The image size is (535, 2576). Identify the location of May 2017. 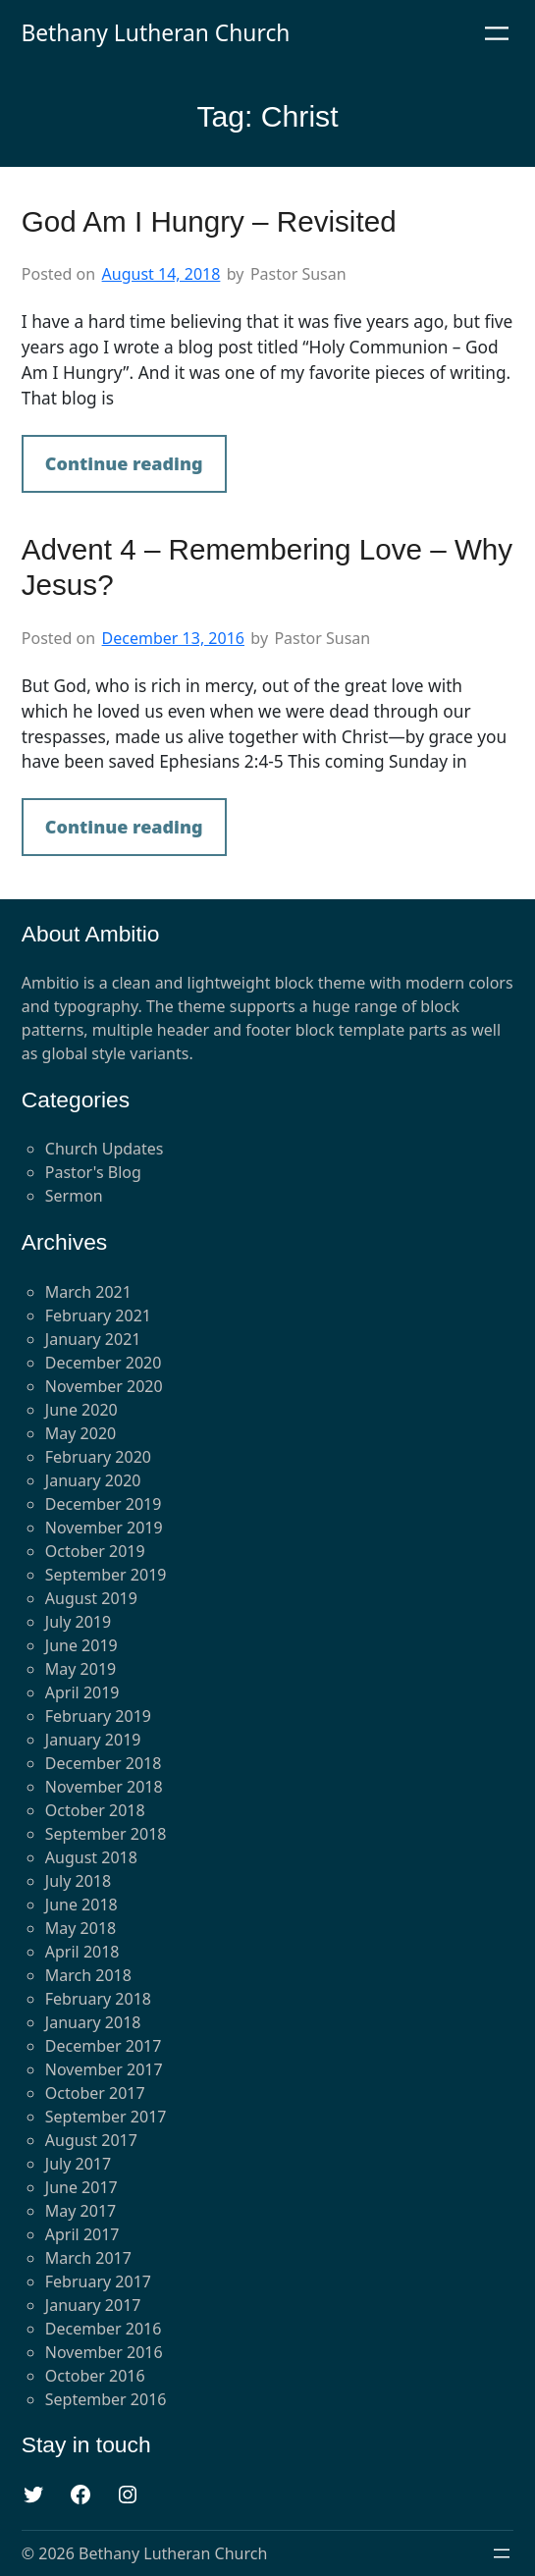
(80, 2211).